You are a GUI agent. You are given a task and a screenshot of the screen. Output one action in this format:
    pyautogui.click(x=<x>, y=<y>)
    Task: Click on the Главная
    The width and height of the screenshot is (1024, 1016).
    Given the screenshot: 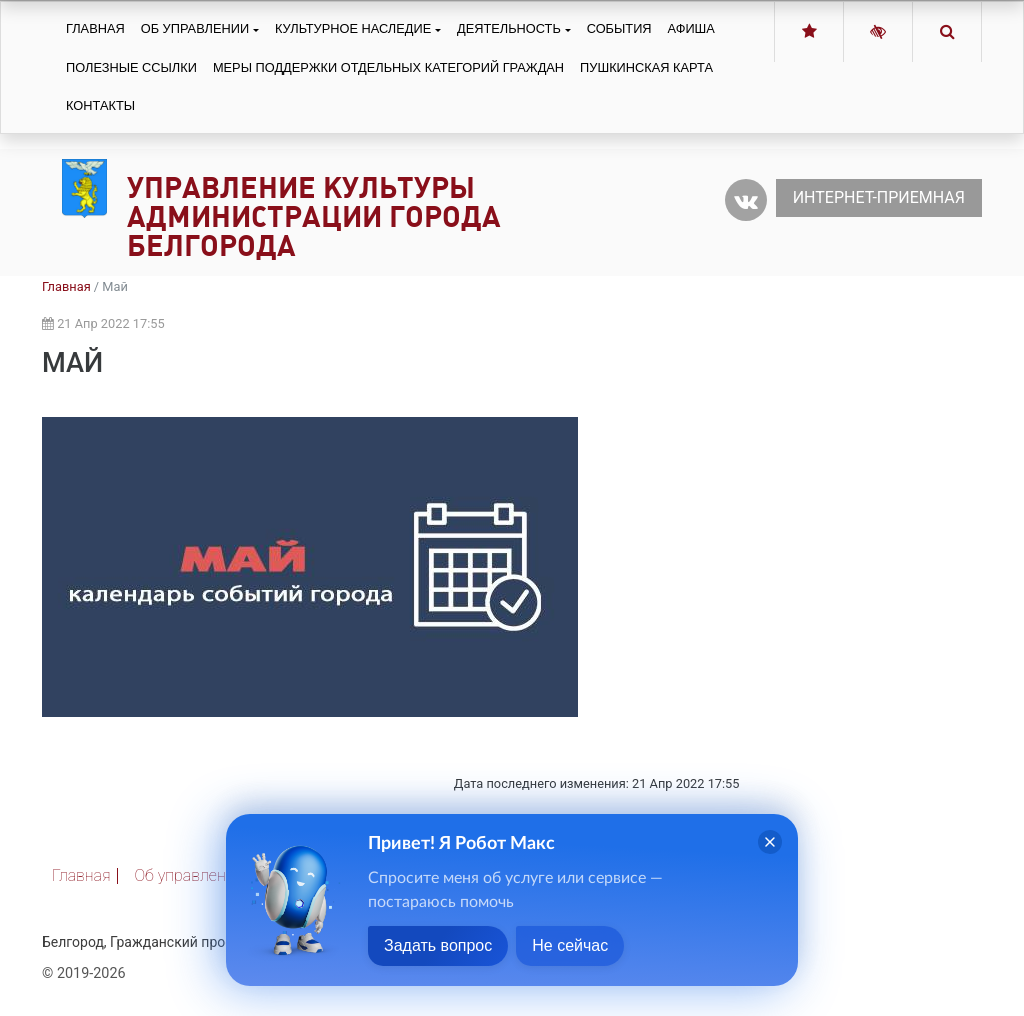 What is the action you would take?
    pyautogui.click(x=95, y=28)
    